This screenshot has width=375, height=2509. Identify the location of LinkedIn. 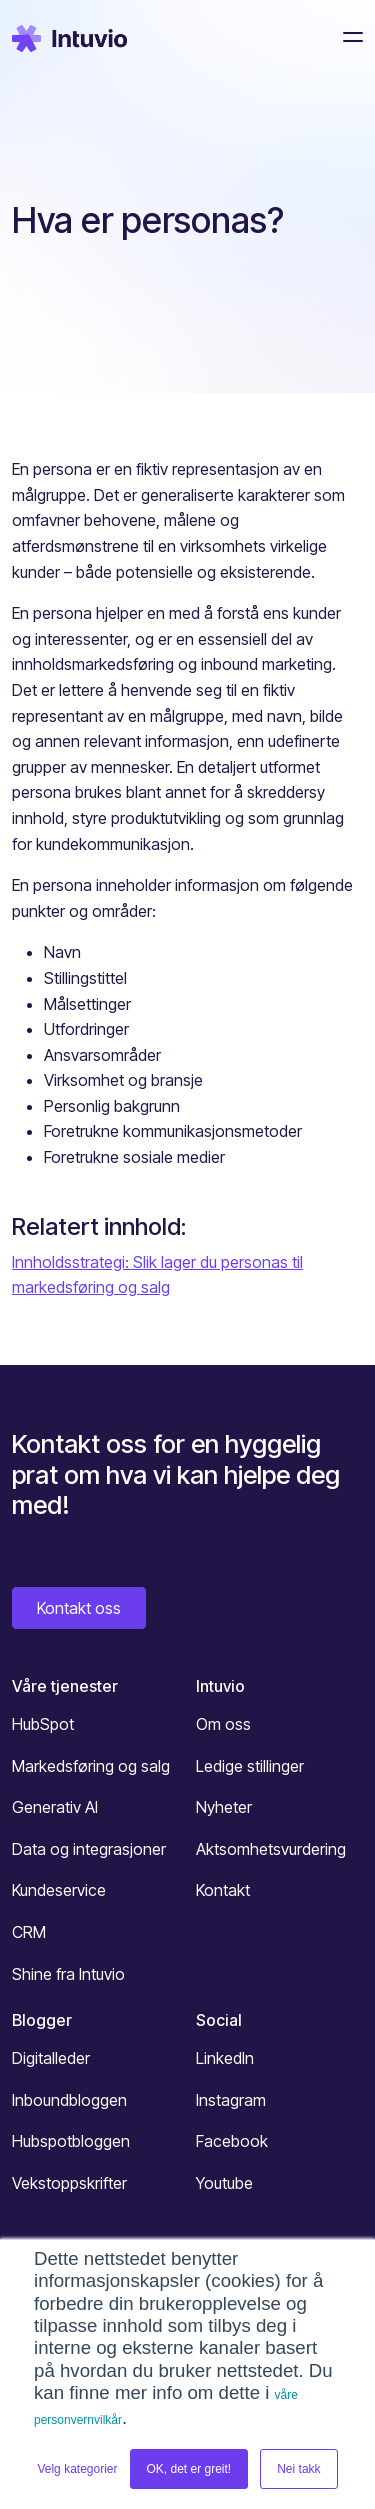
(225, 2058).